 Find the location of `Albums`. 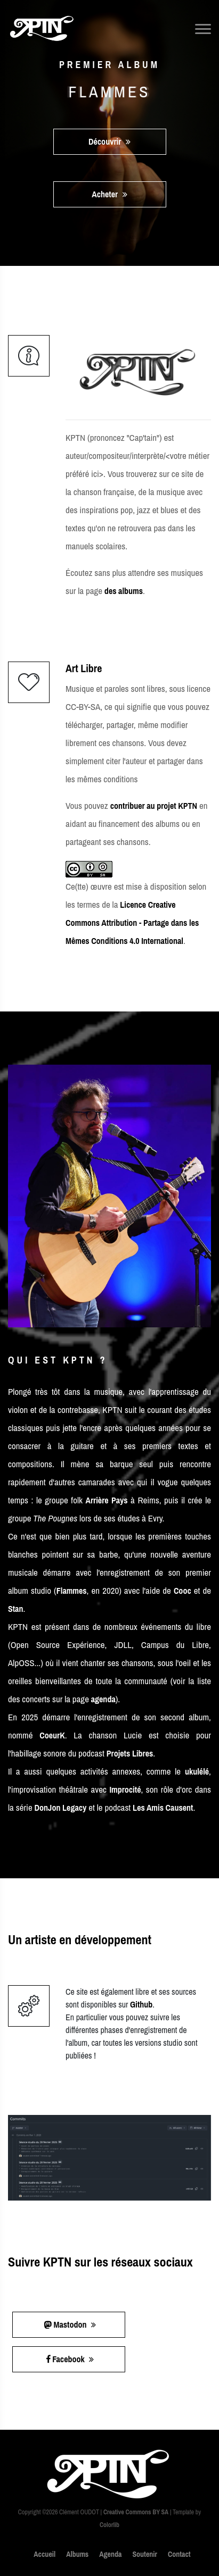

Albums is located at coordinates (77, 2554).